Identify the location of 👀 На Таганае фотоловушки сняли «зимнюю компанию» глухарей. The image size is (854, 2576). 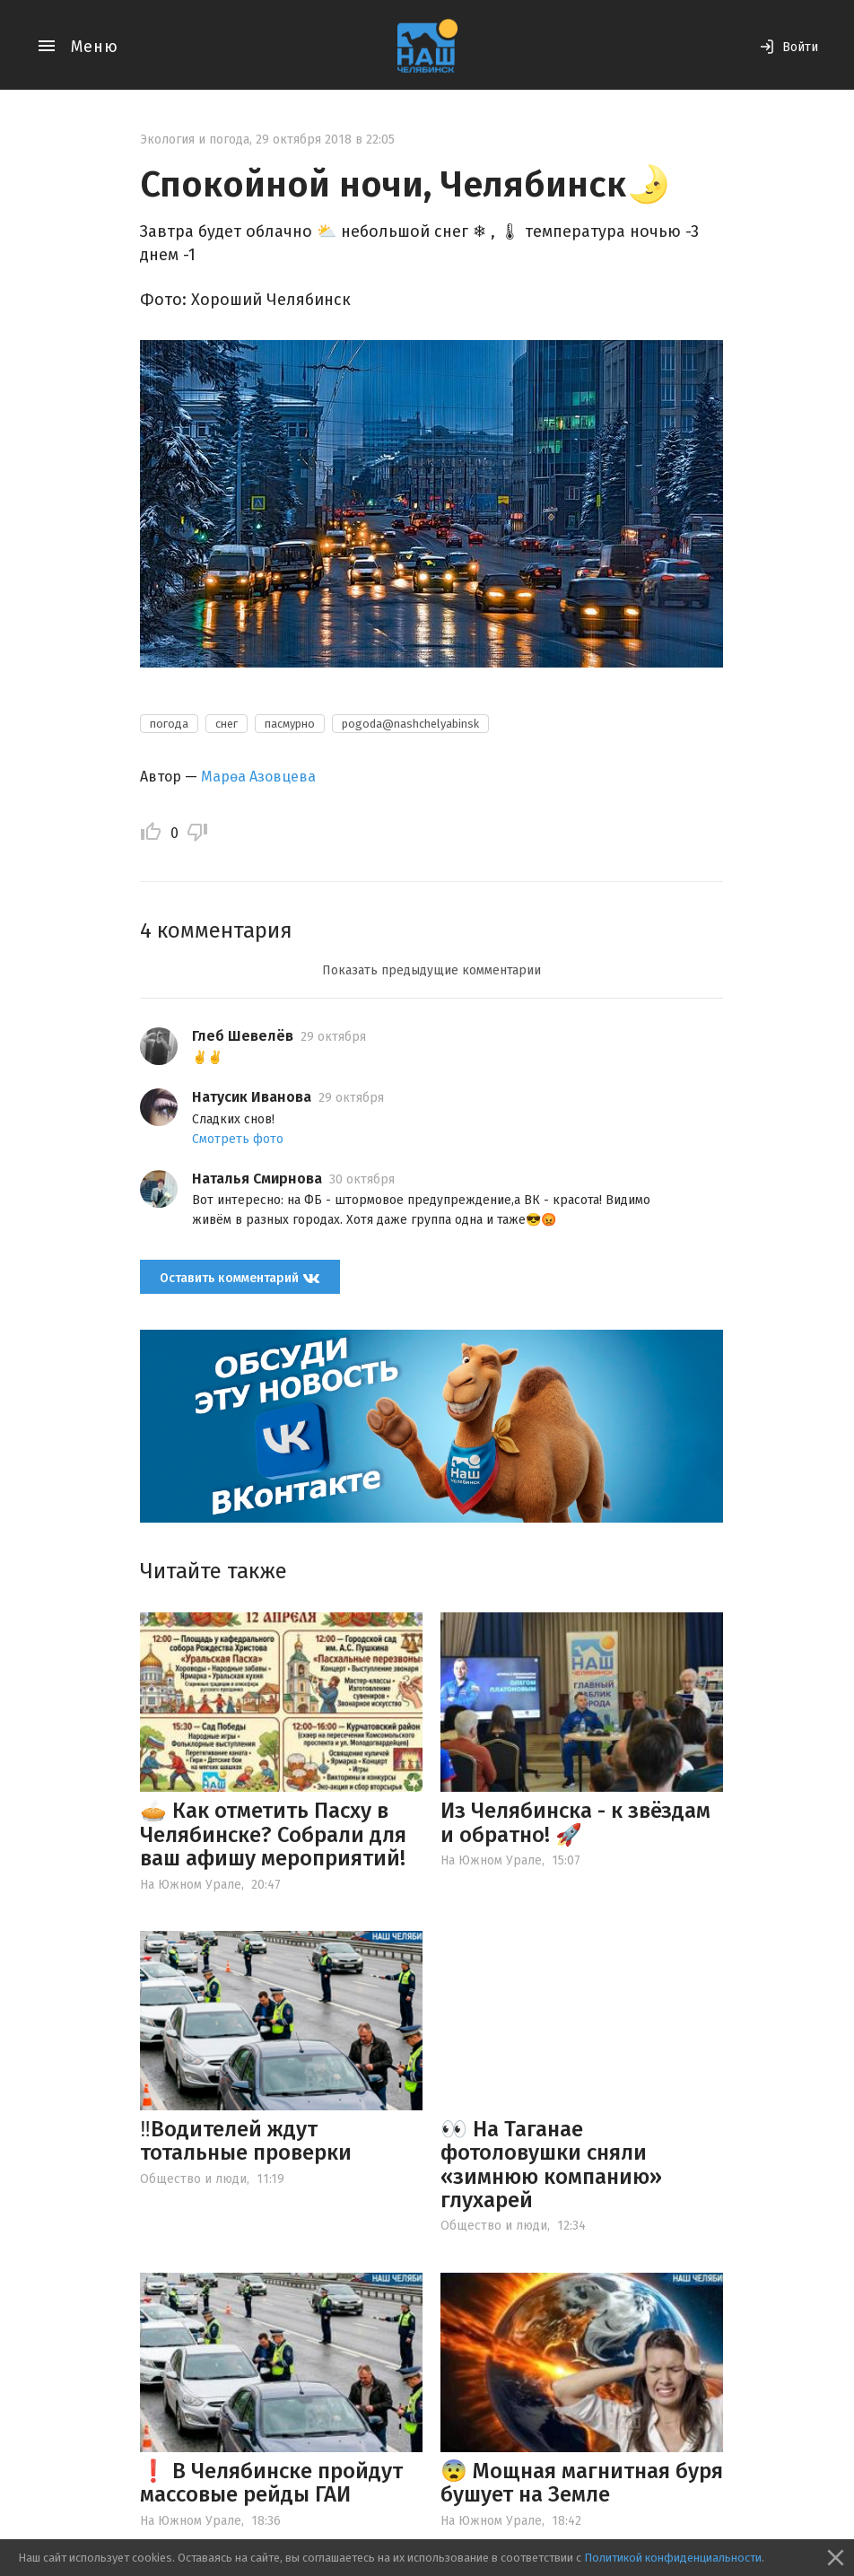
(551, 2165).